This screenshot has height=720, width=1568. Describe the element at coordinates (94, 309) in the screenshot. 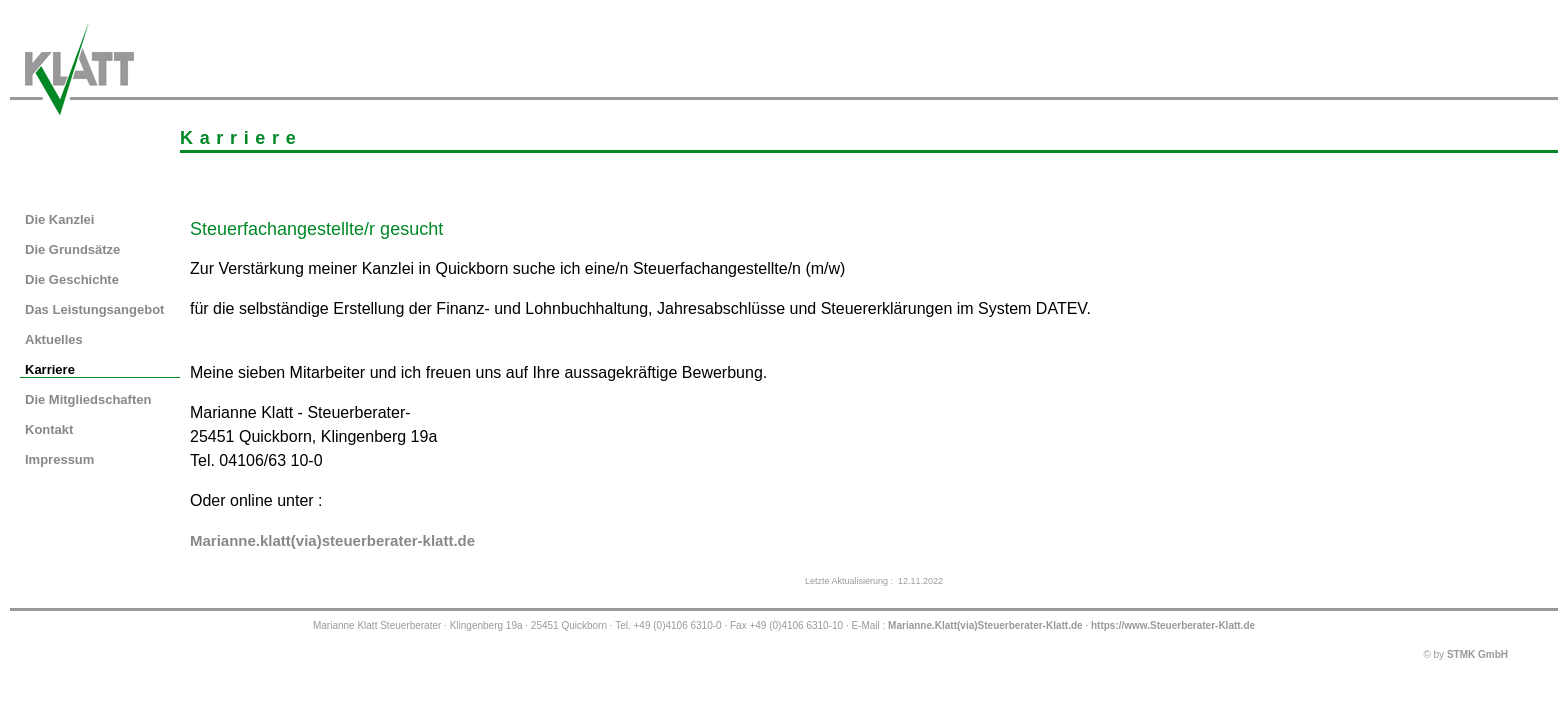

I see `Das Leistungsangebot` at that location.